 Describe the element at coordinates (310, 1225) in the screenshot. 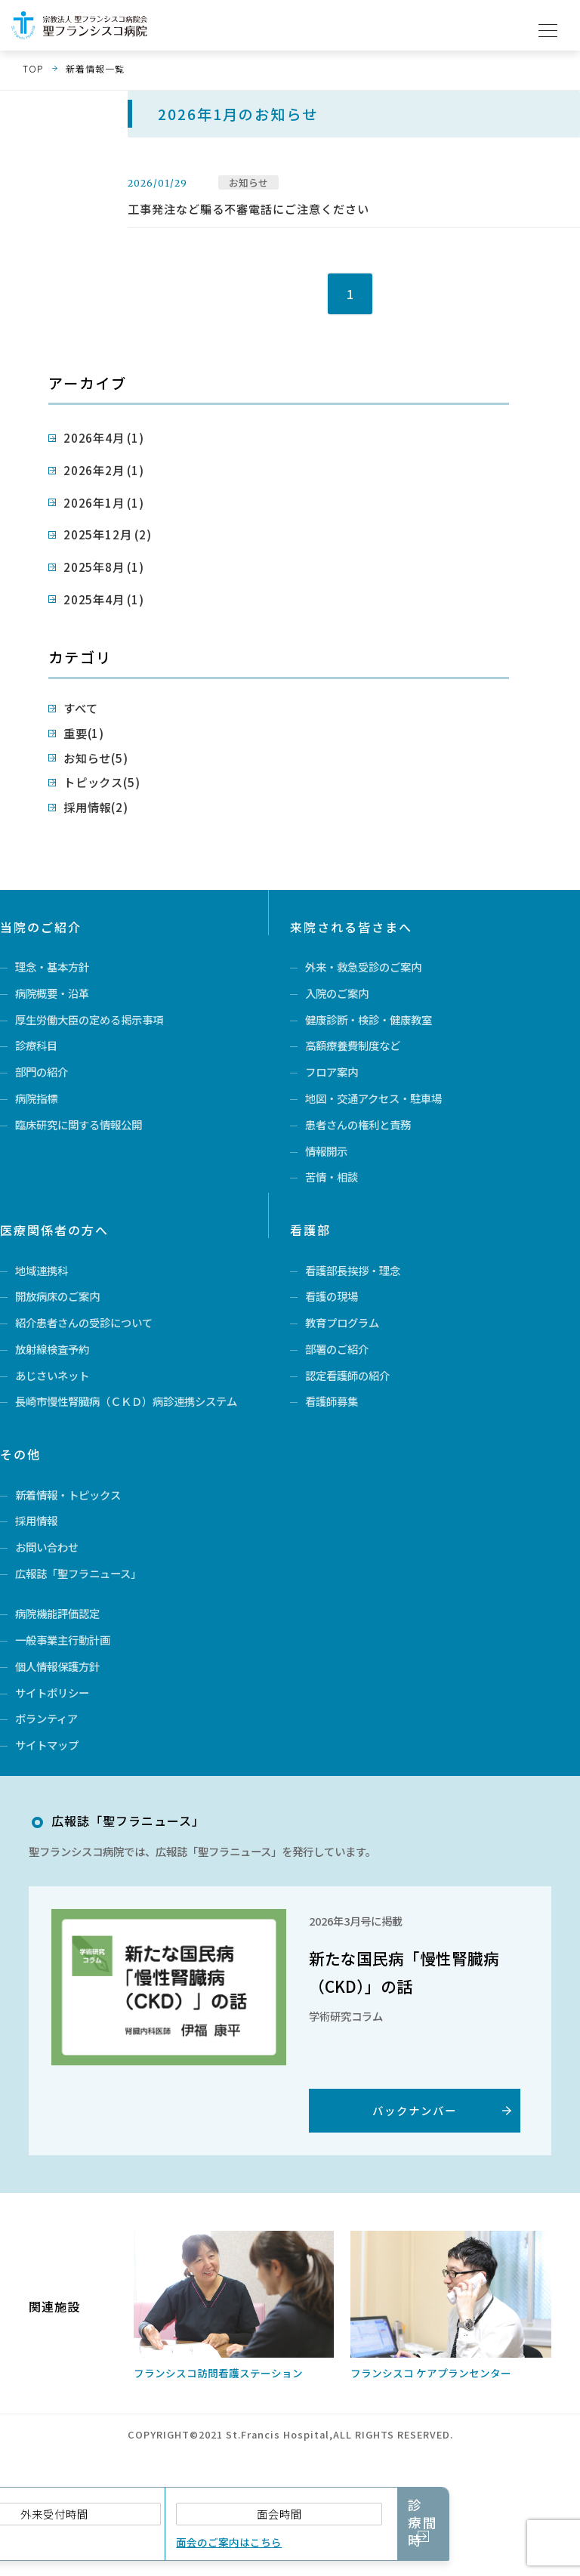

I see `看護部` at that location.